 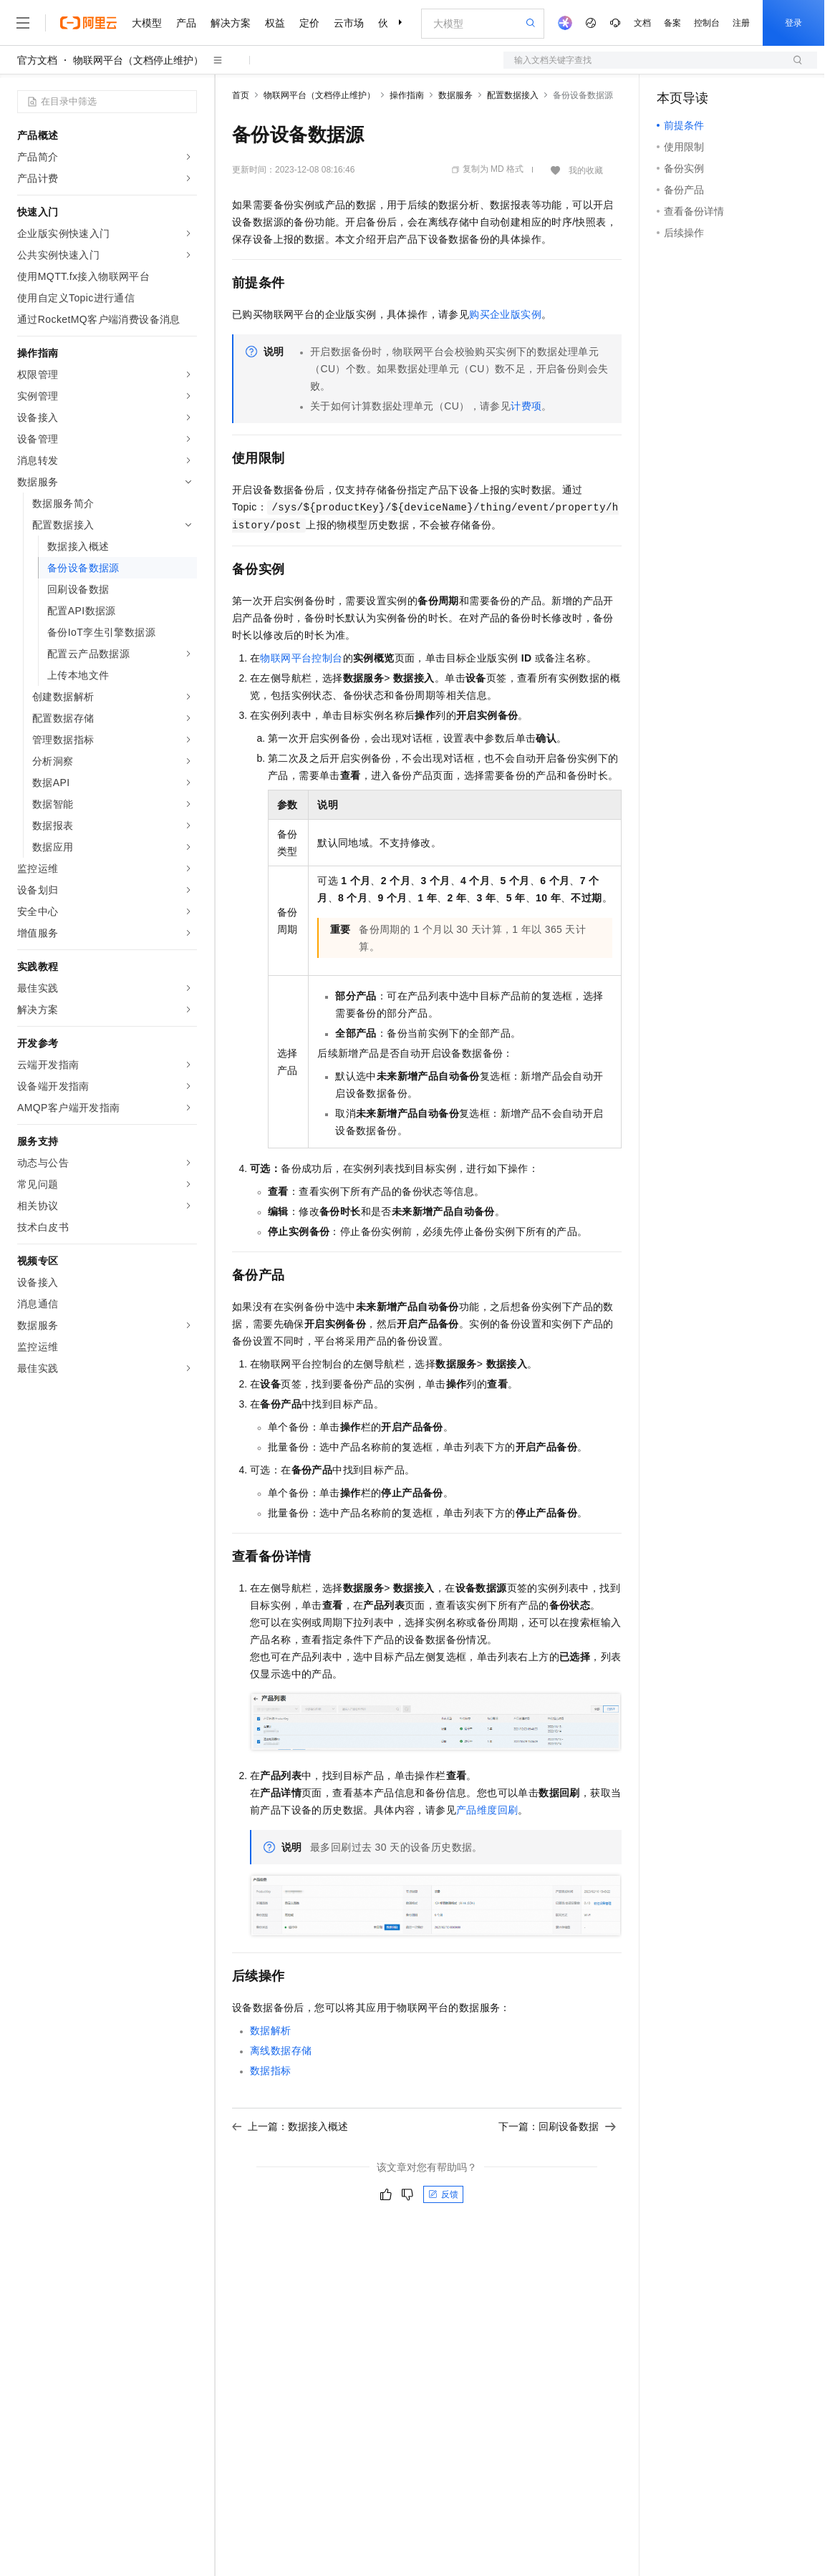 What do you see at coordinates (231, 23) in the screenshot?
I see `解决方案` at bounding box center [231, 23].